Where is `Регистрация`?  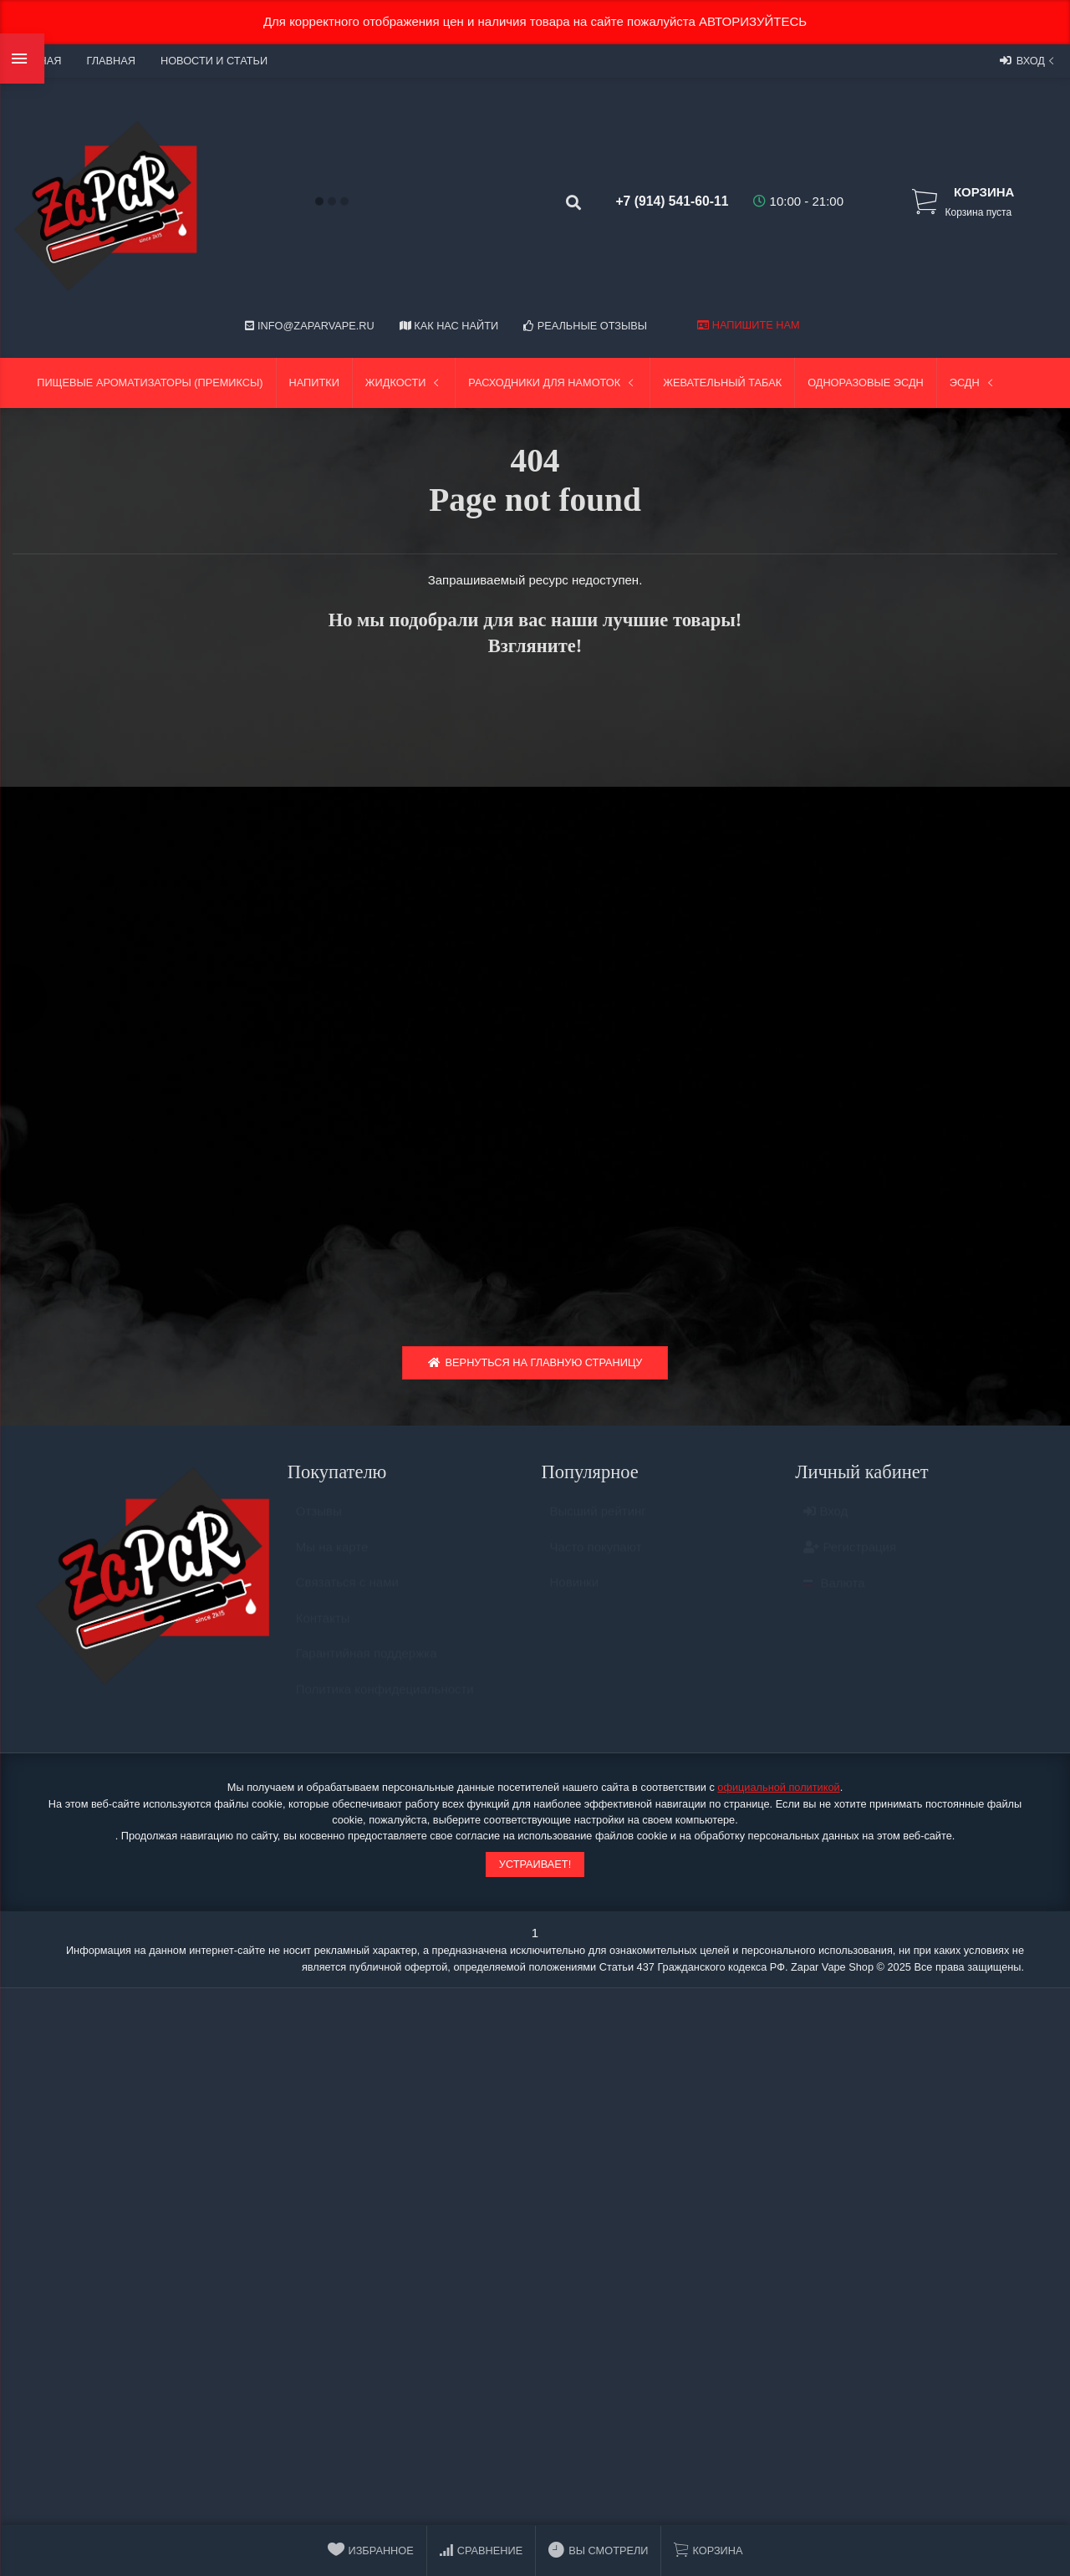 Регистрация is located at coordinates (849, 1559).